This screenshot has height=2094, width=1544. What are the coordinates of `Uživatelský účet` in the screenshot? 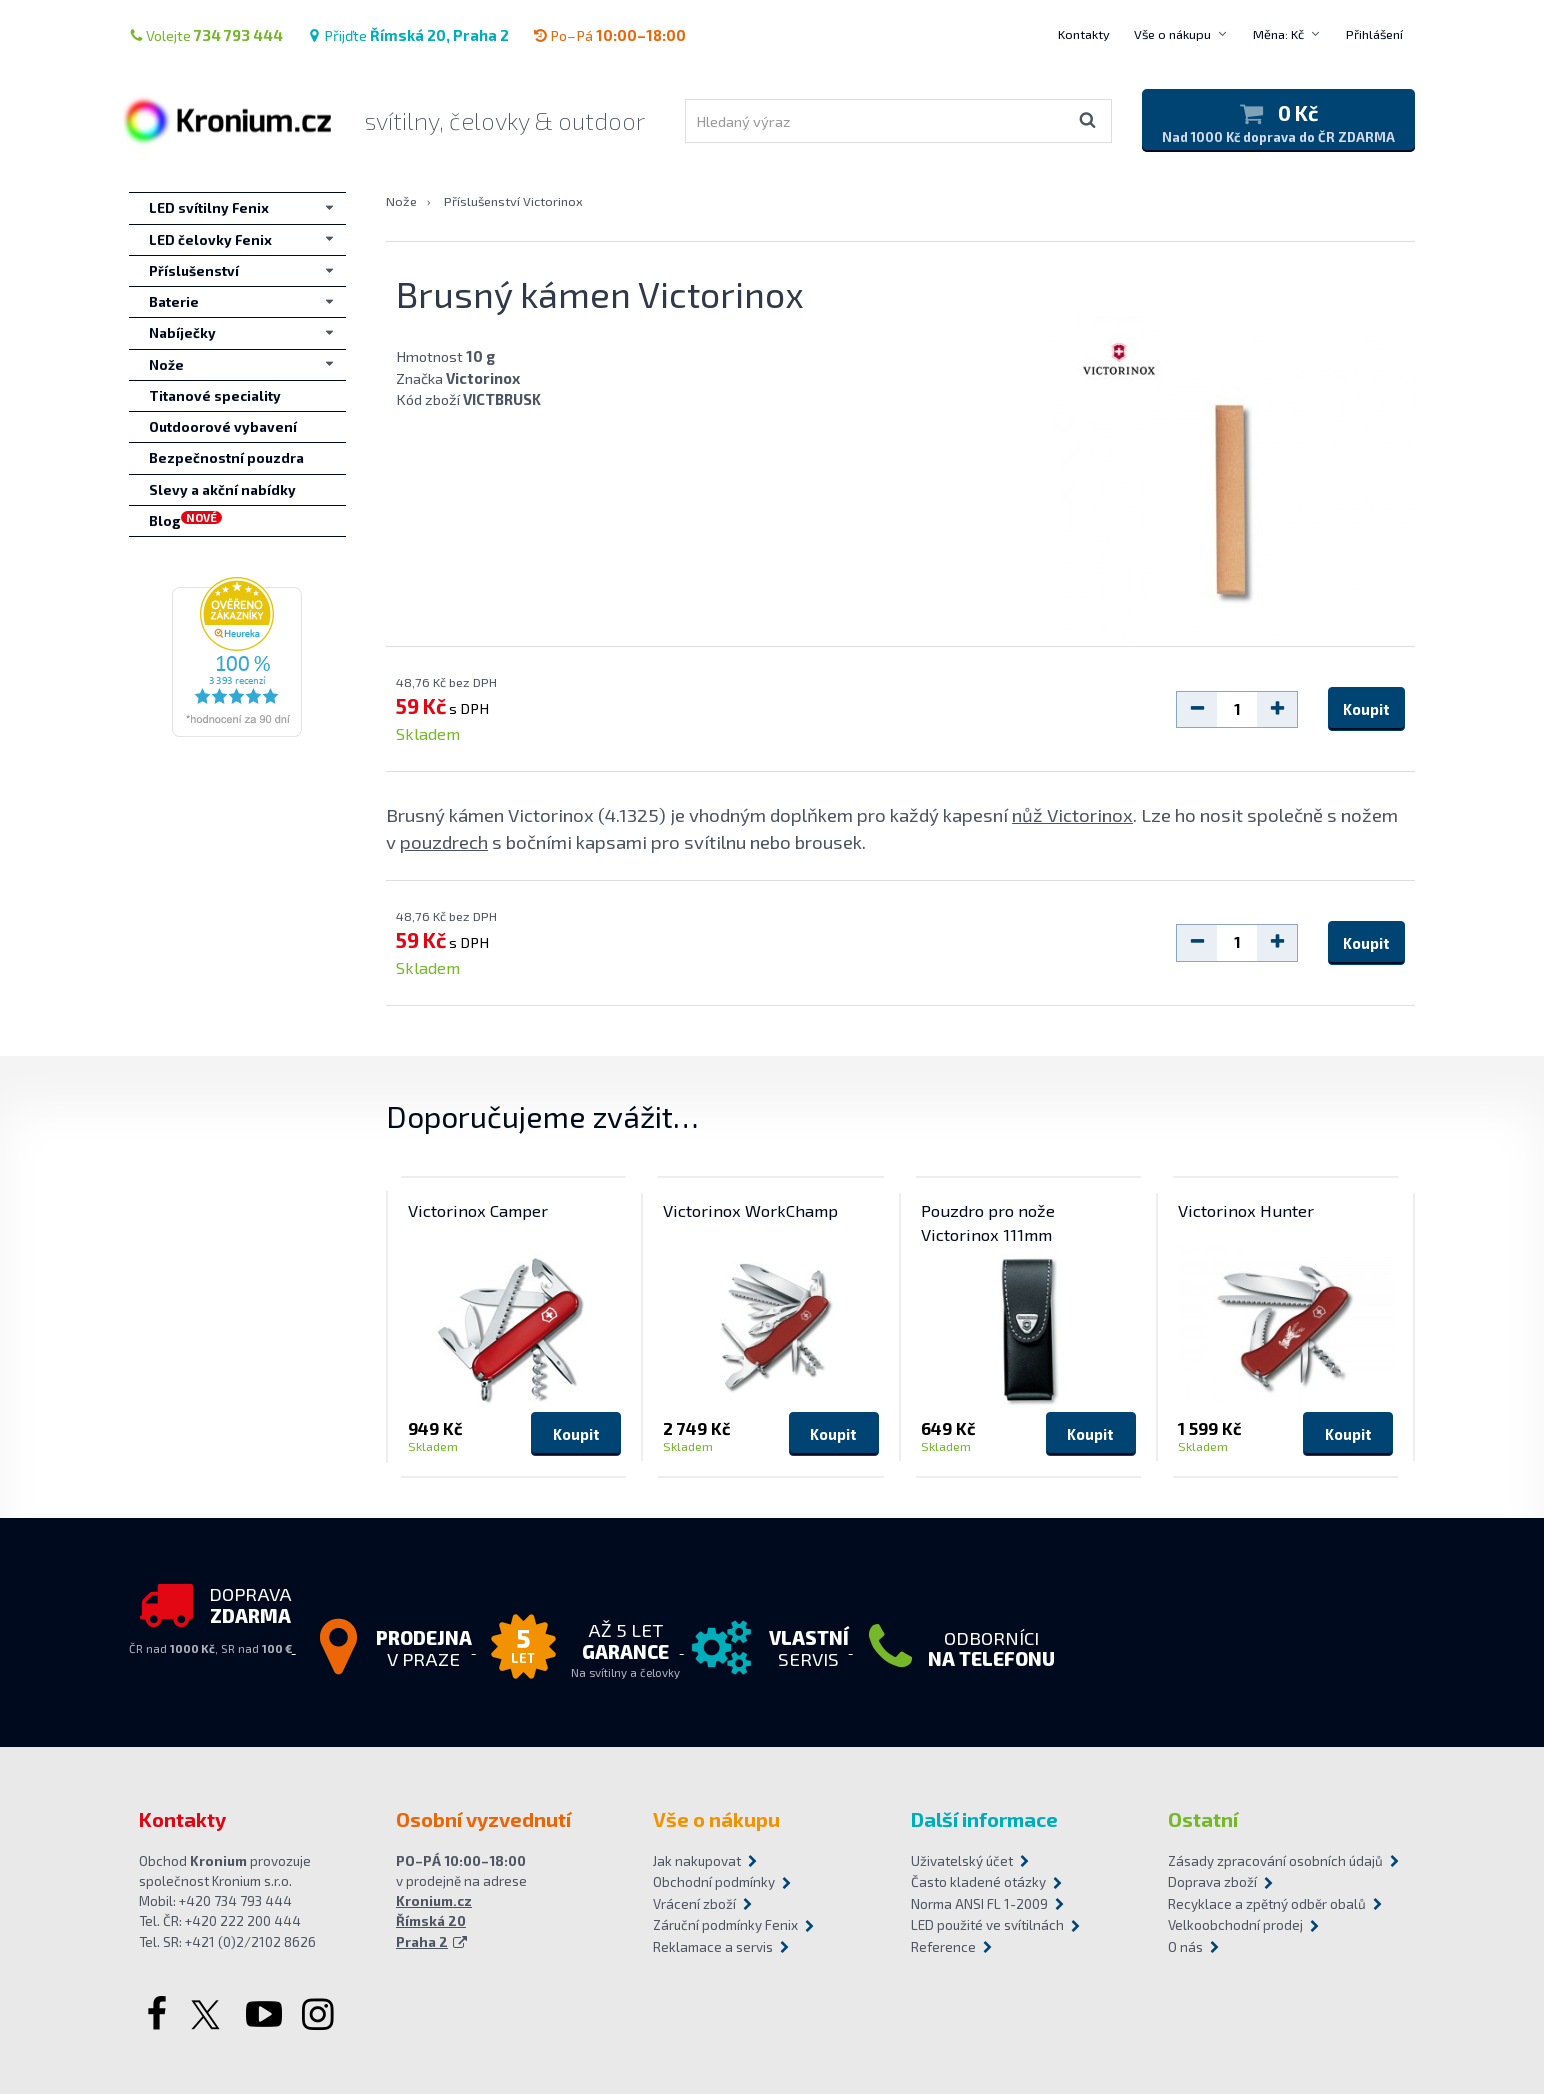 It's located at (962, 1861).